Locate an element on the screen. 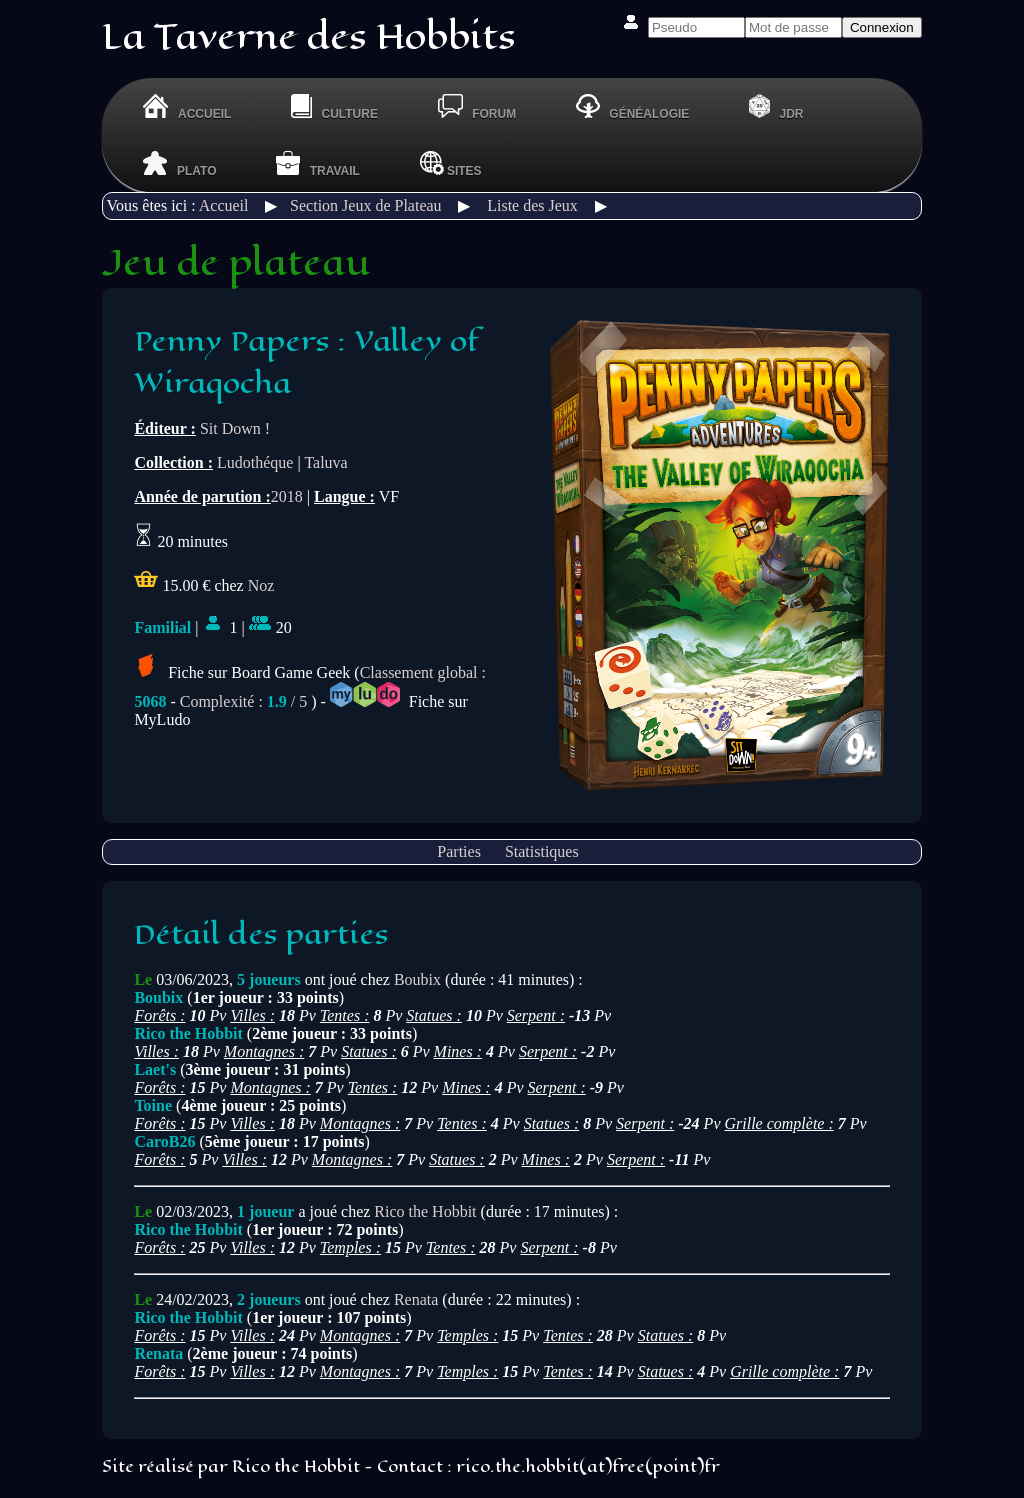 This screenshot has height=1498, width=1024. Liste des Jeux is located at coordinates (532, 205).